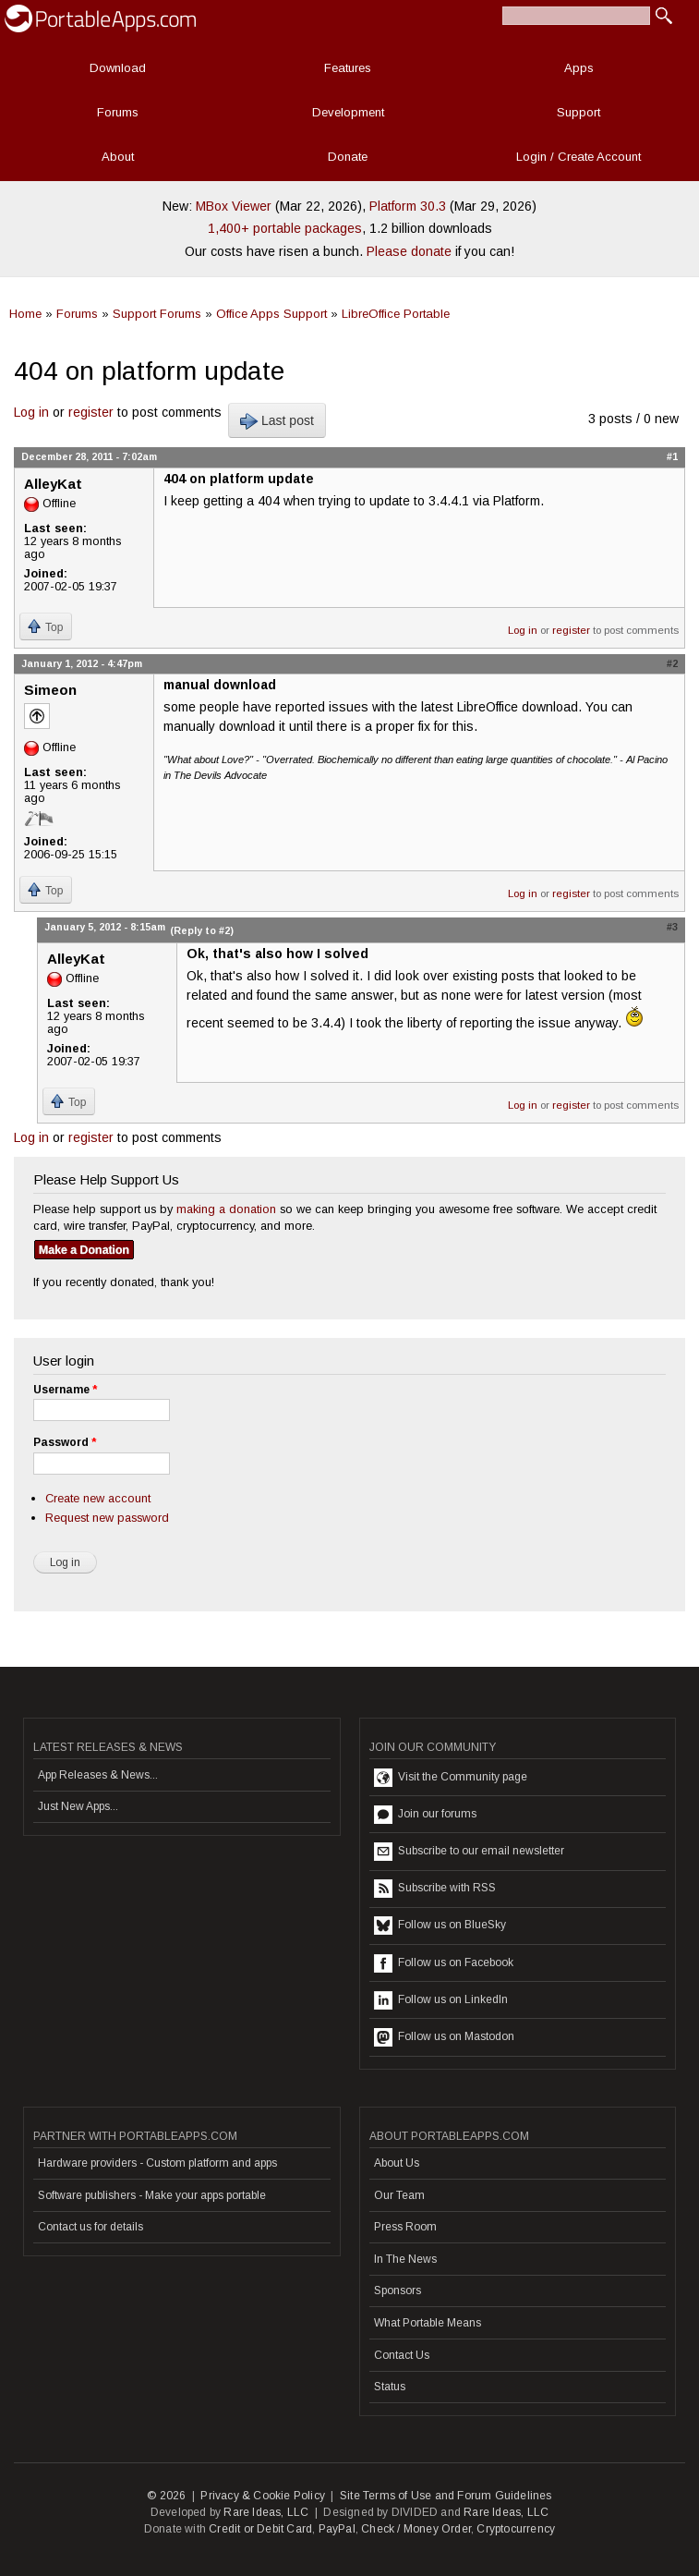 Image resolution: width=699 pixels, height=2576 pixels. Describe the element at coordinates (78, 1806) in the screenshot. I see `Just New Apps...` at that location.